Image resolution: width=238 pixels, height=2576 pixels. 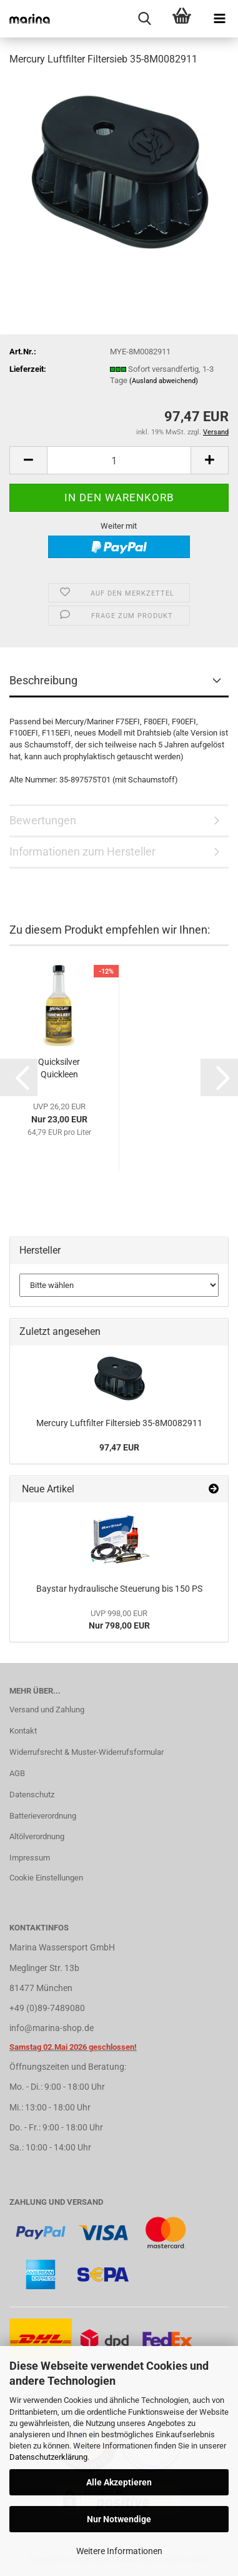 What do you see at coordinates (144, 18) in the screenshot?
I see `[searchbar toggle button]` at bounding box center [144, 18].